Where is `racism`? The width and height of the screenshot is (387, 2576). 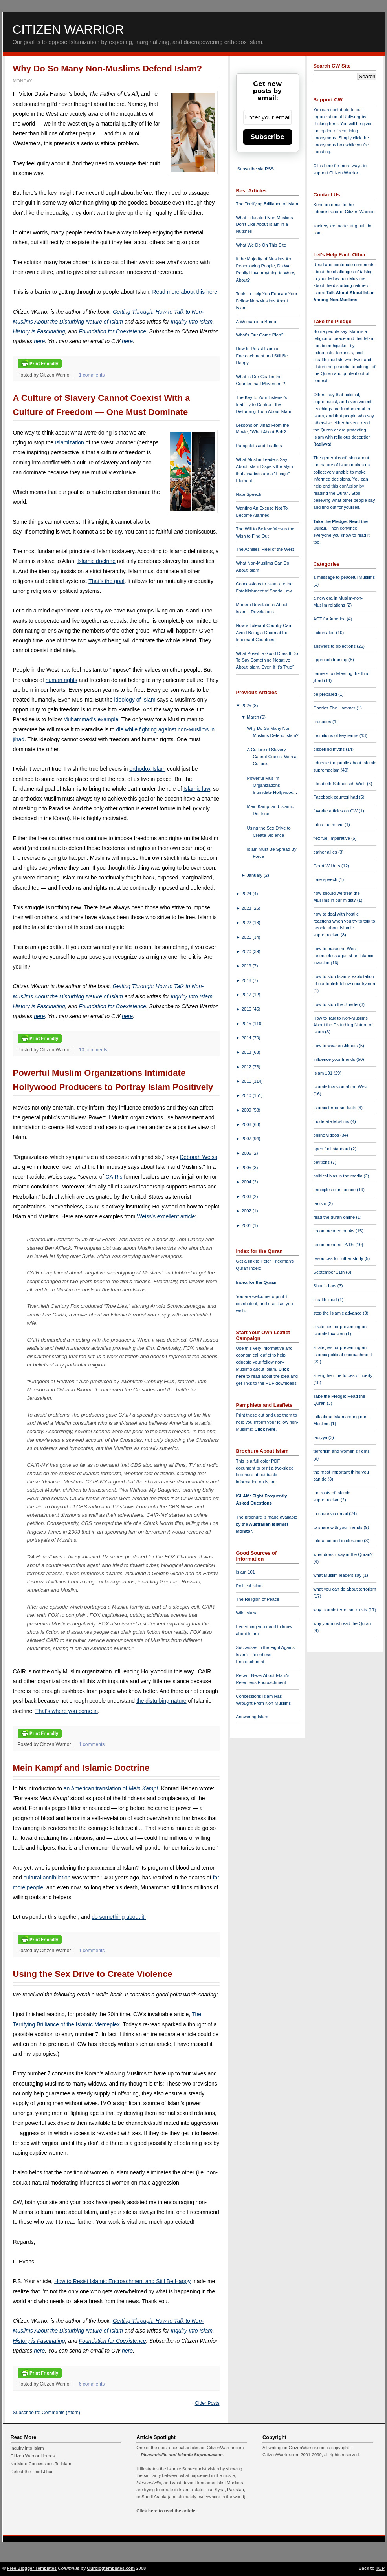 racism is located at coordinates (321, 1203).